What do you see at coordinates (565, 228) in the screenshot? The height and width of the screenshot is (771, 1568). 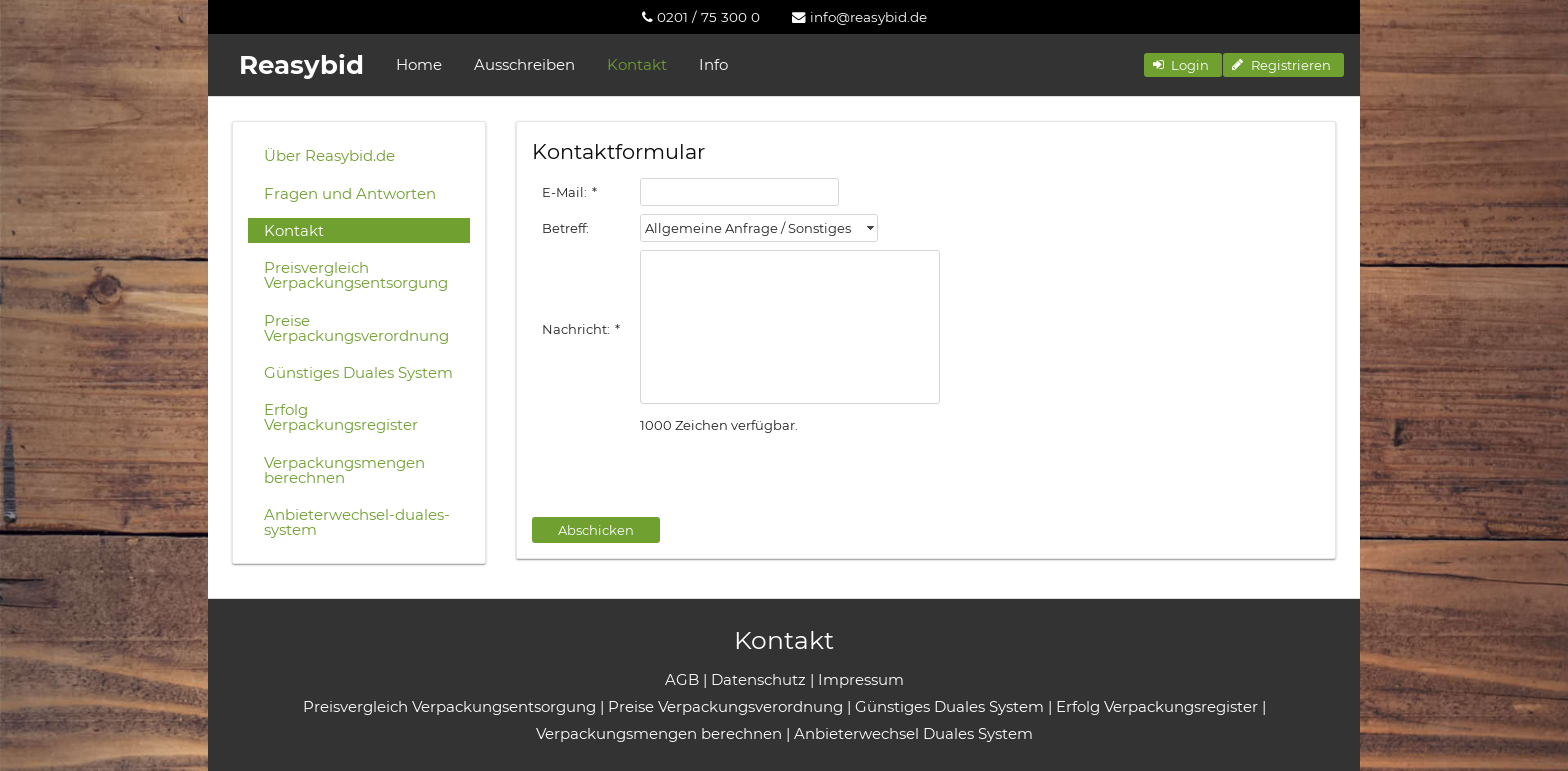 I see `Betreff:` at bounding box center [565, 228].